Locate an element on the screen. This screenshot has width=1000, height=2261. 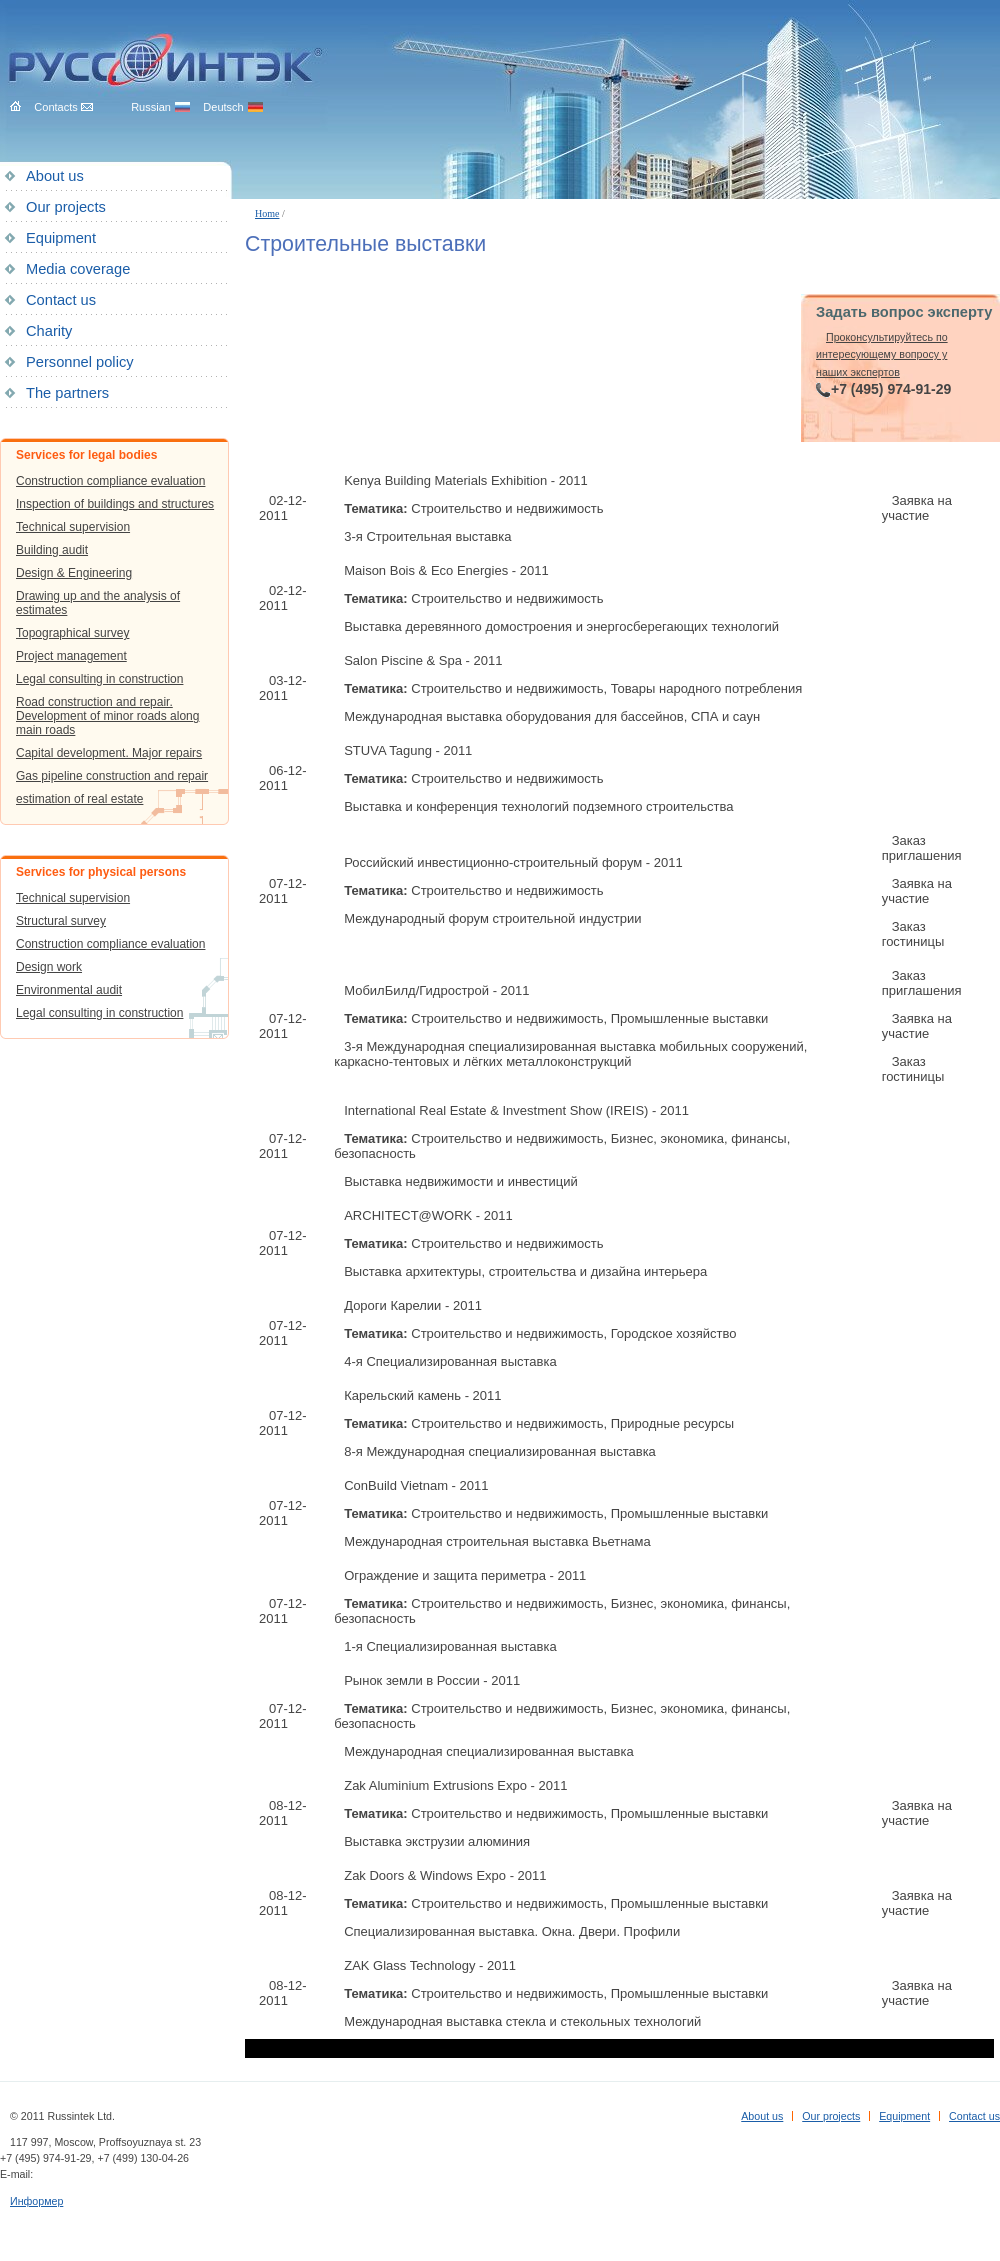
estimation of real estate is located at coordinates (79, 799).